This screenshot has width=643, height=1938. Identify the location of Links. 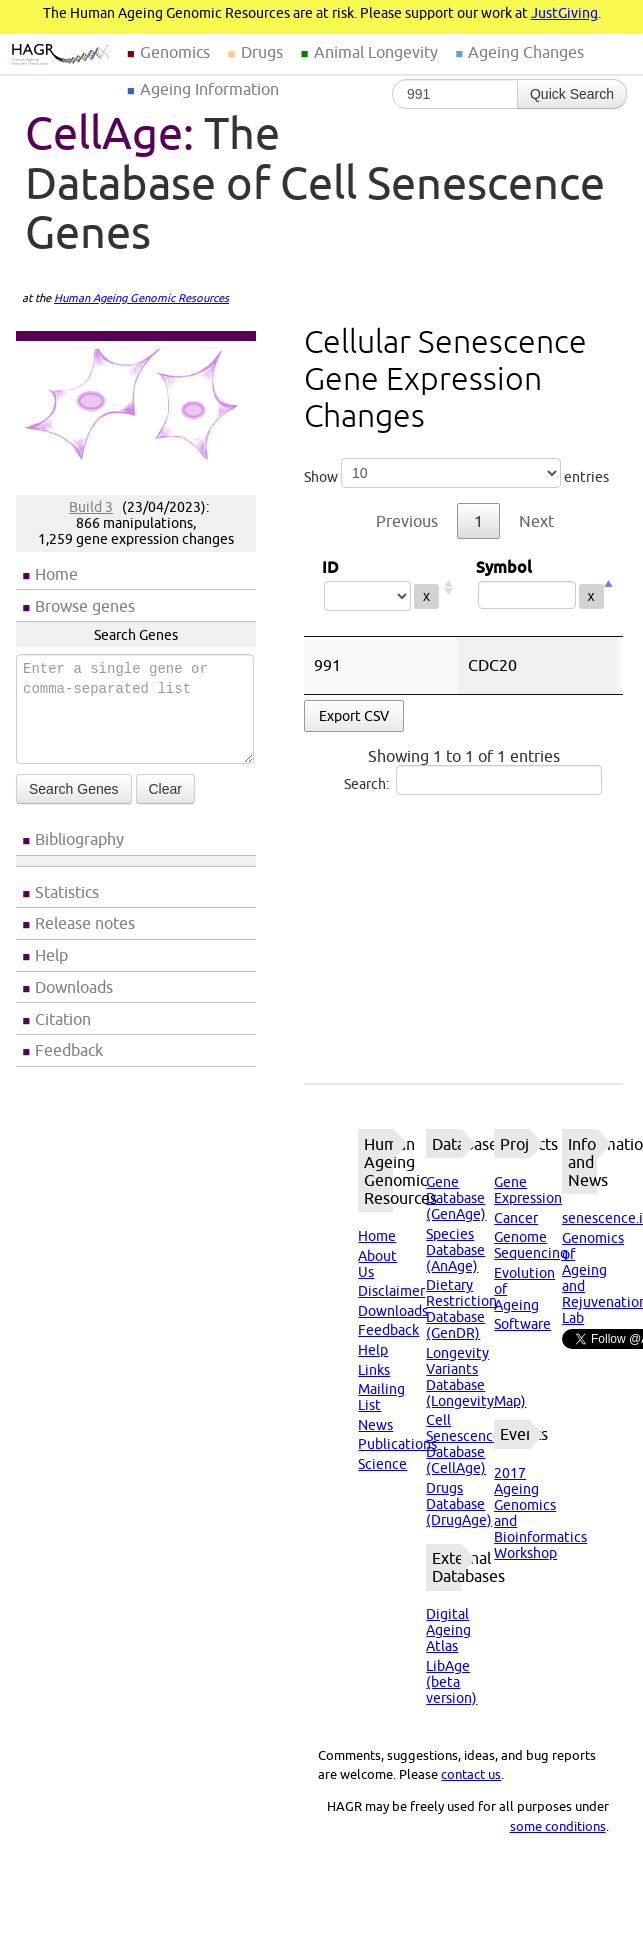
(374, 1370).